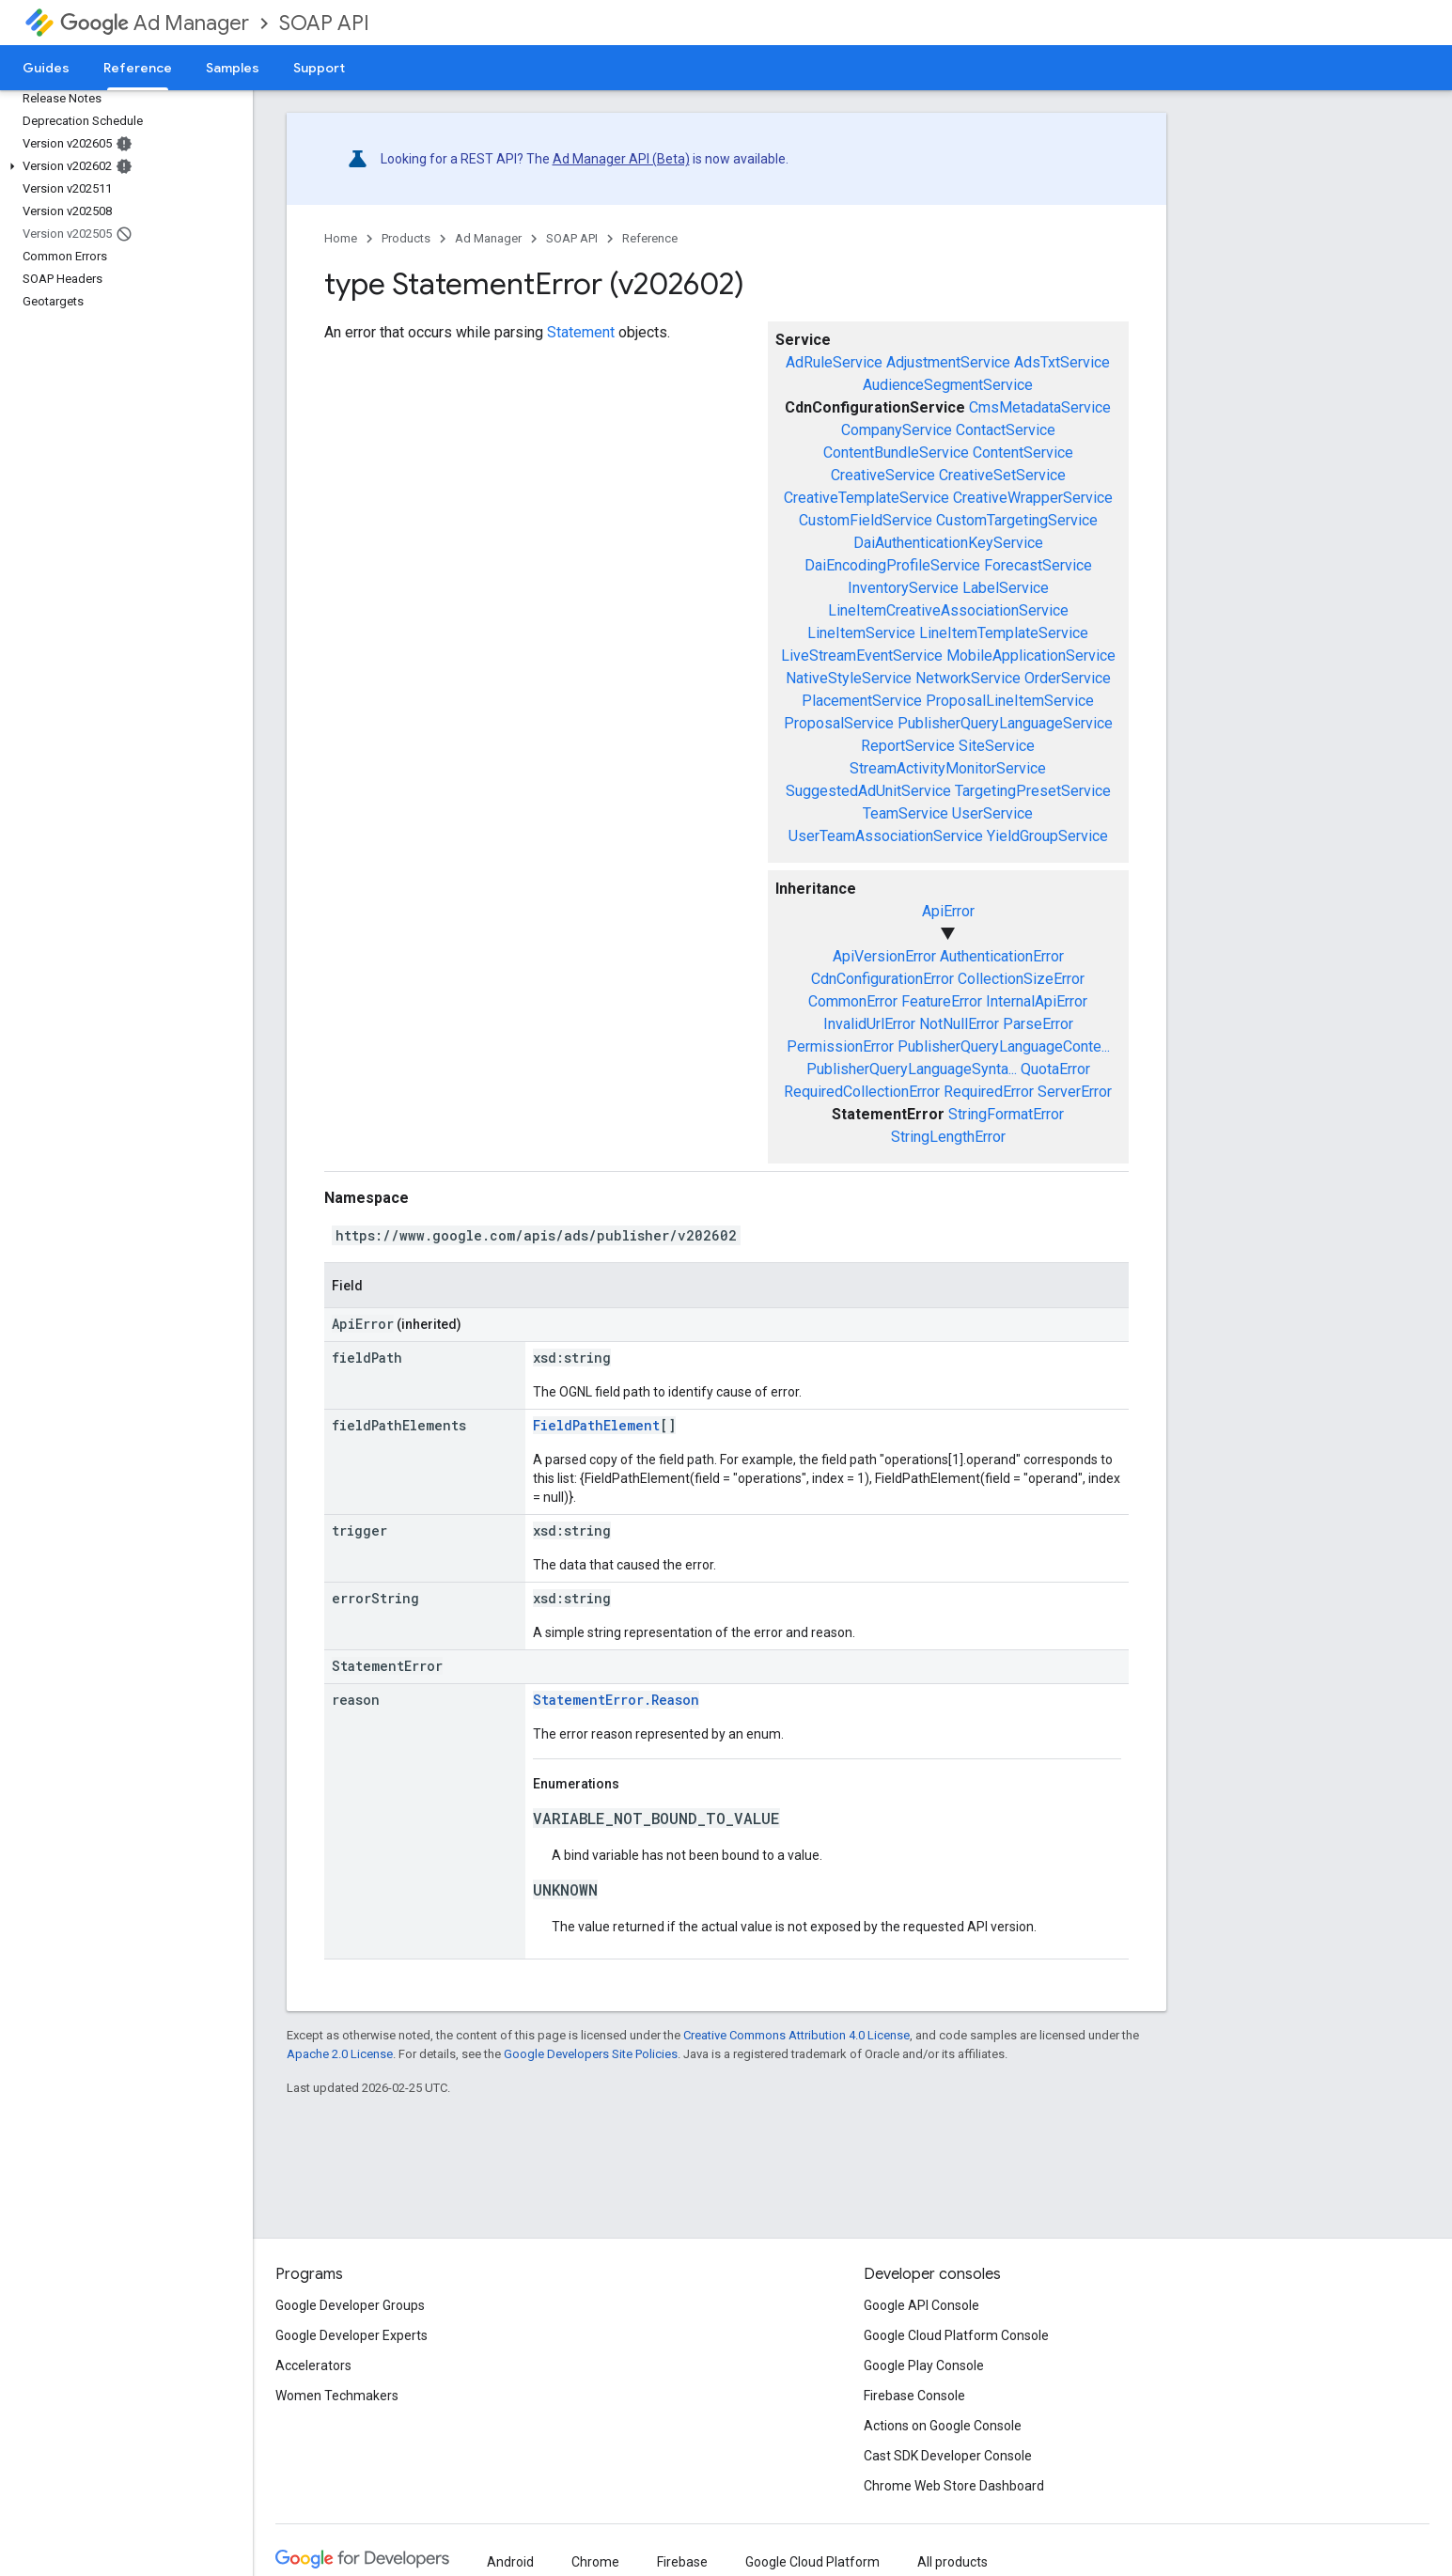  I want to click on ServerError, so click(1075, 1092).